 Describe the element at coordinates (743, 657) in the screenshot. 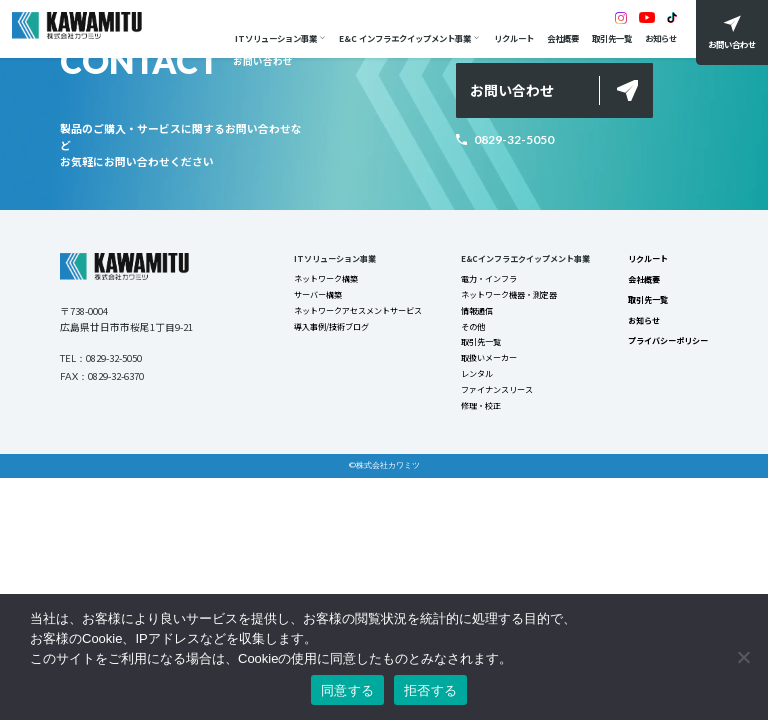

I see `[拒否する]` at that location.